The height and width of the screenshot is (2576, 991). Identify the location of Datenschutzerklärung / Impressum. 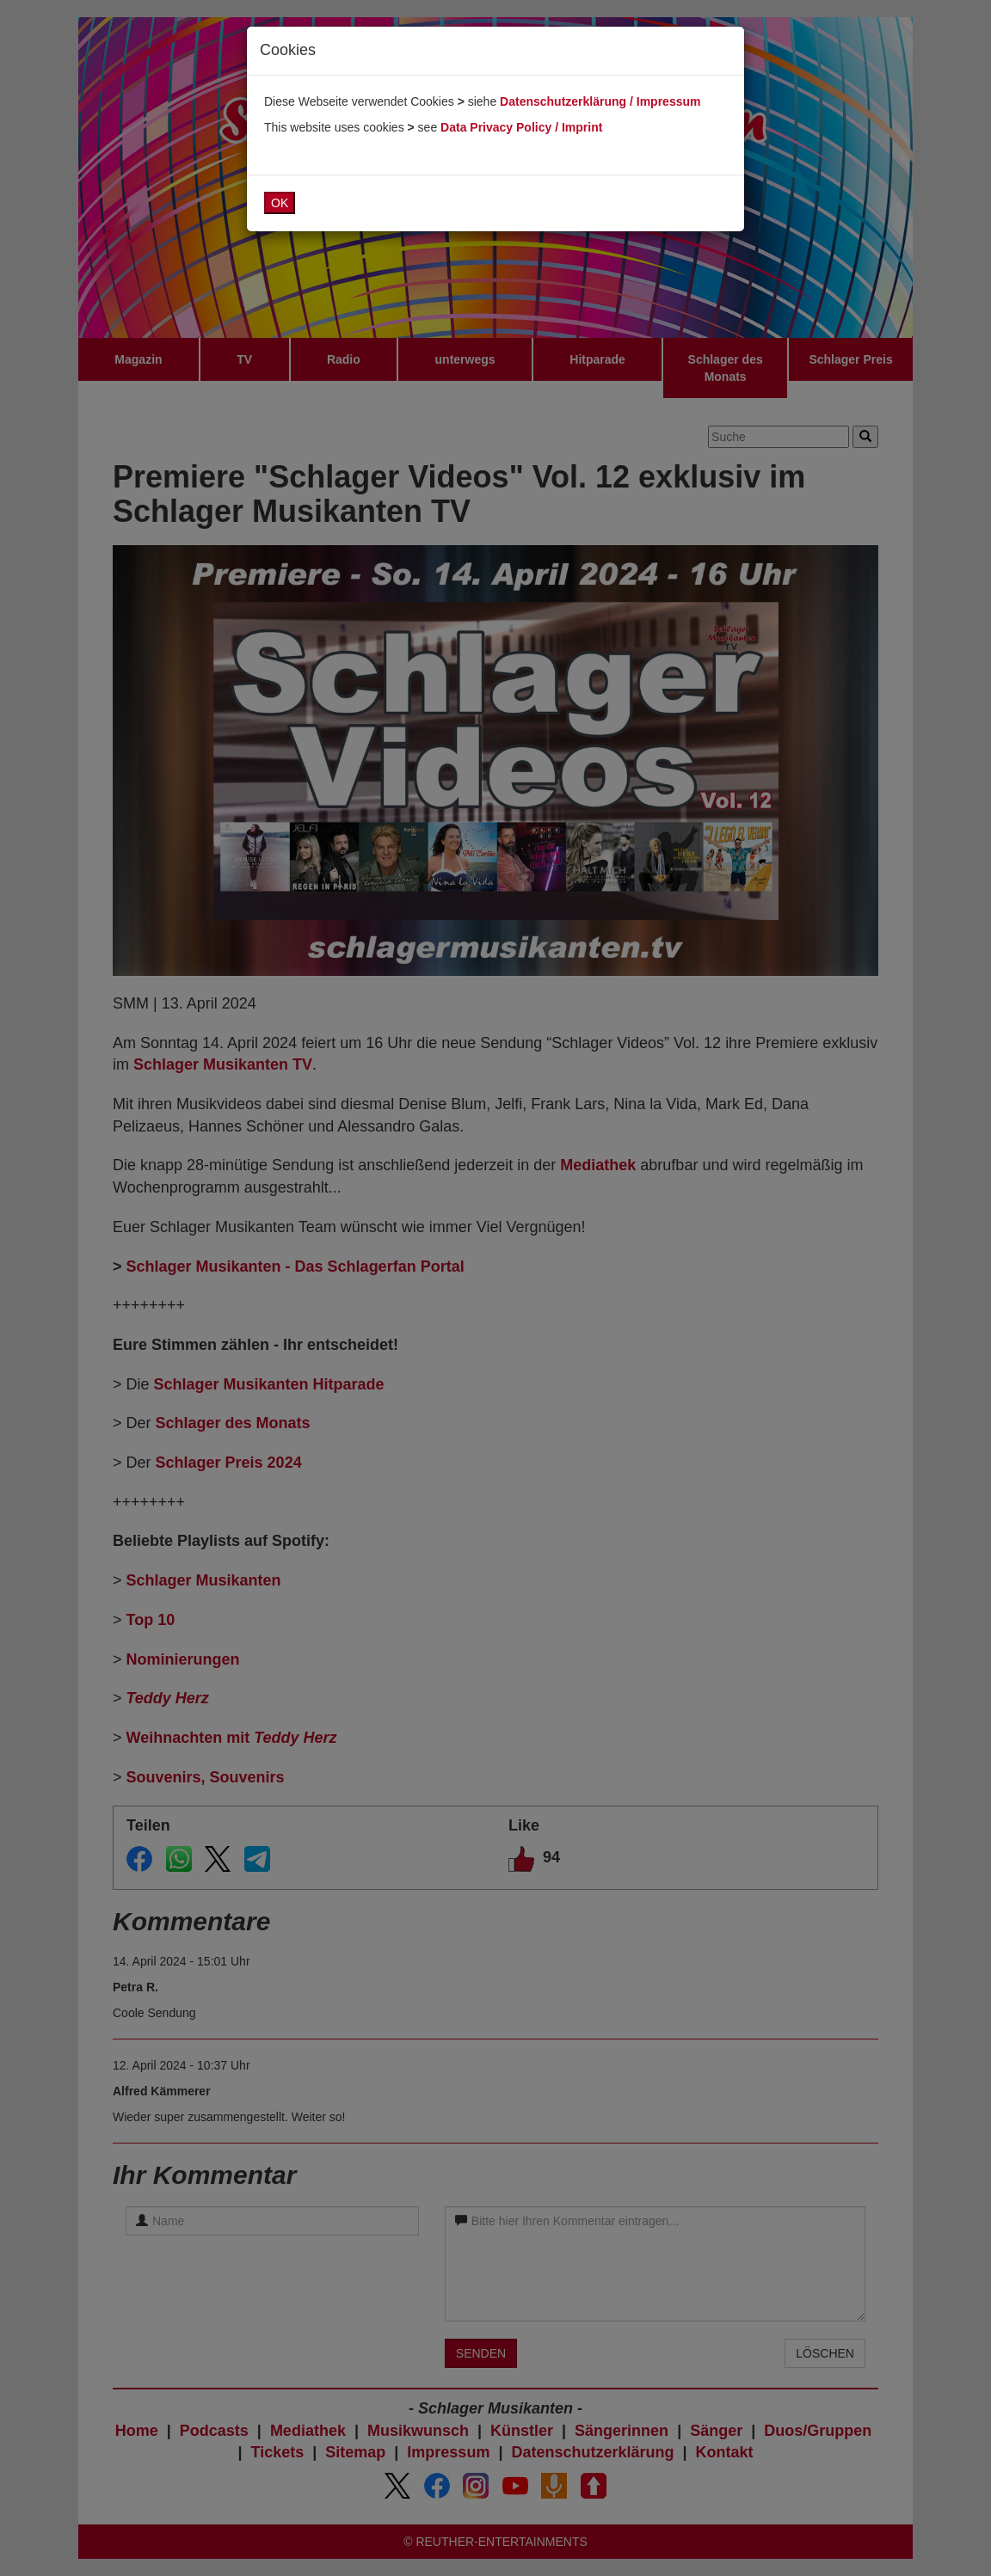
(600, 101).